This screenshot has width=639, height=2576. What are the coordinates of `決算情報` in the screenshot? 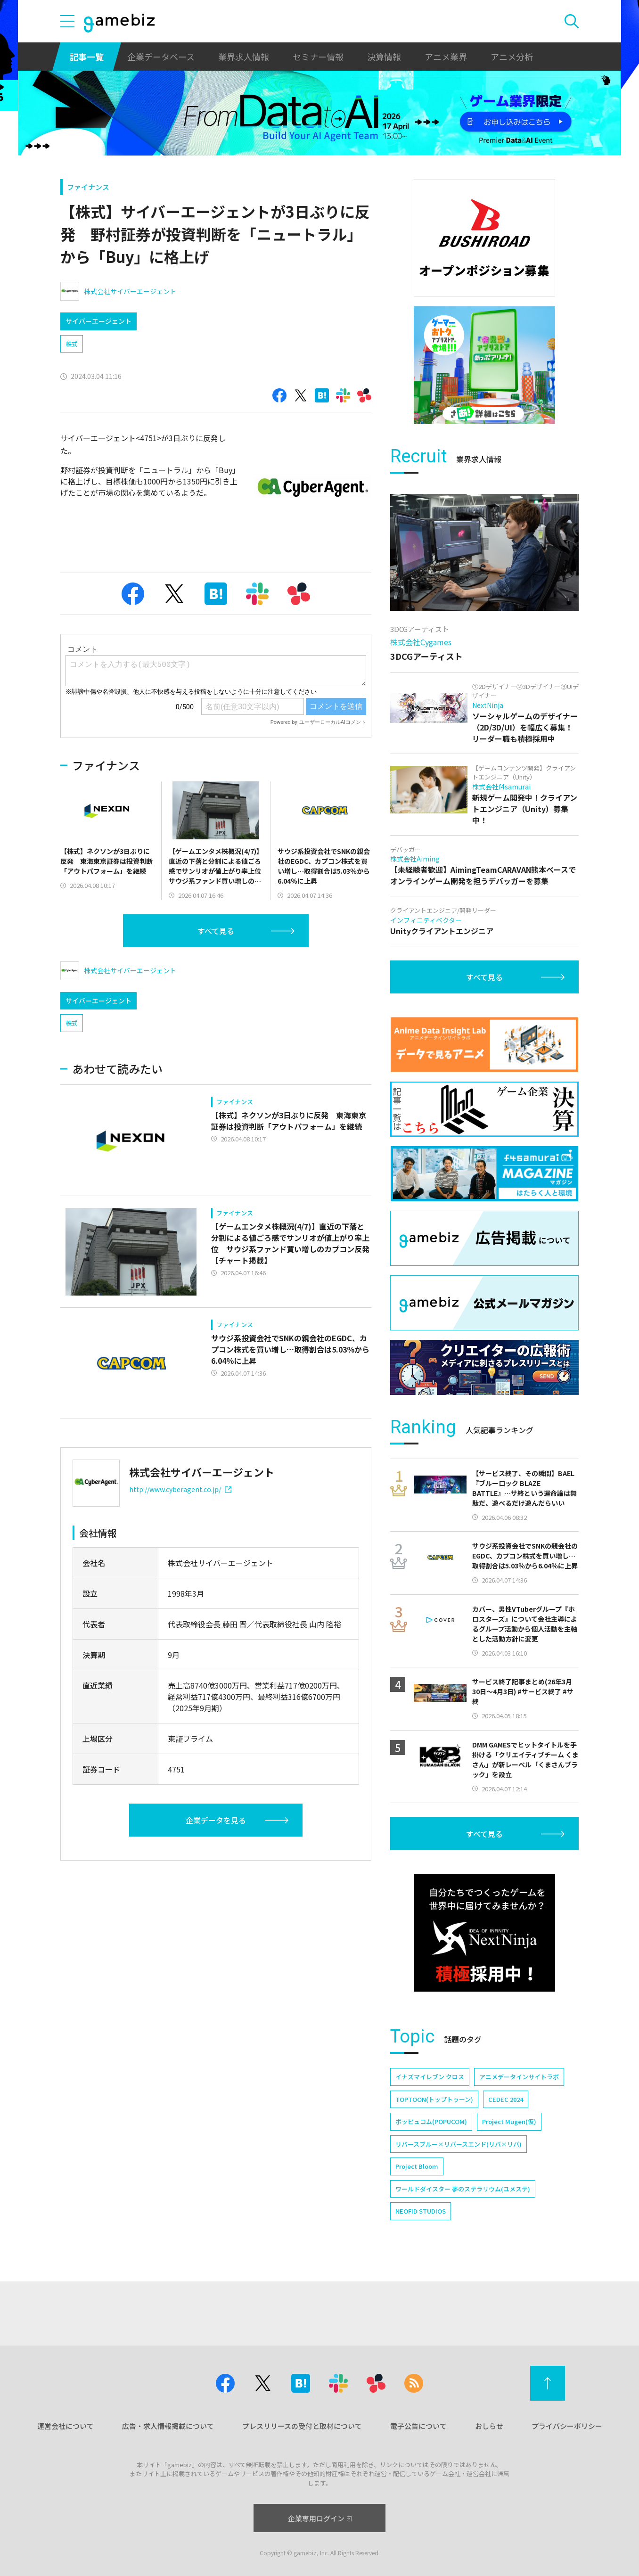 It's located at (384, 56).